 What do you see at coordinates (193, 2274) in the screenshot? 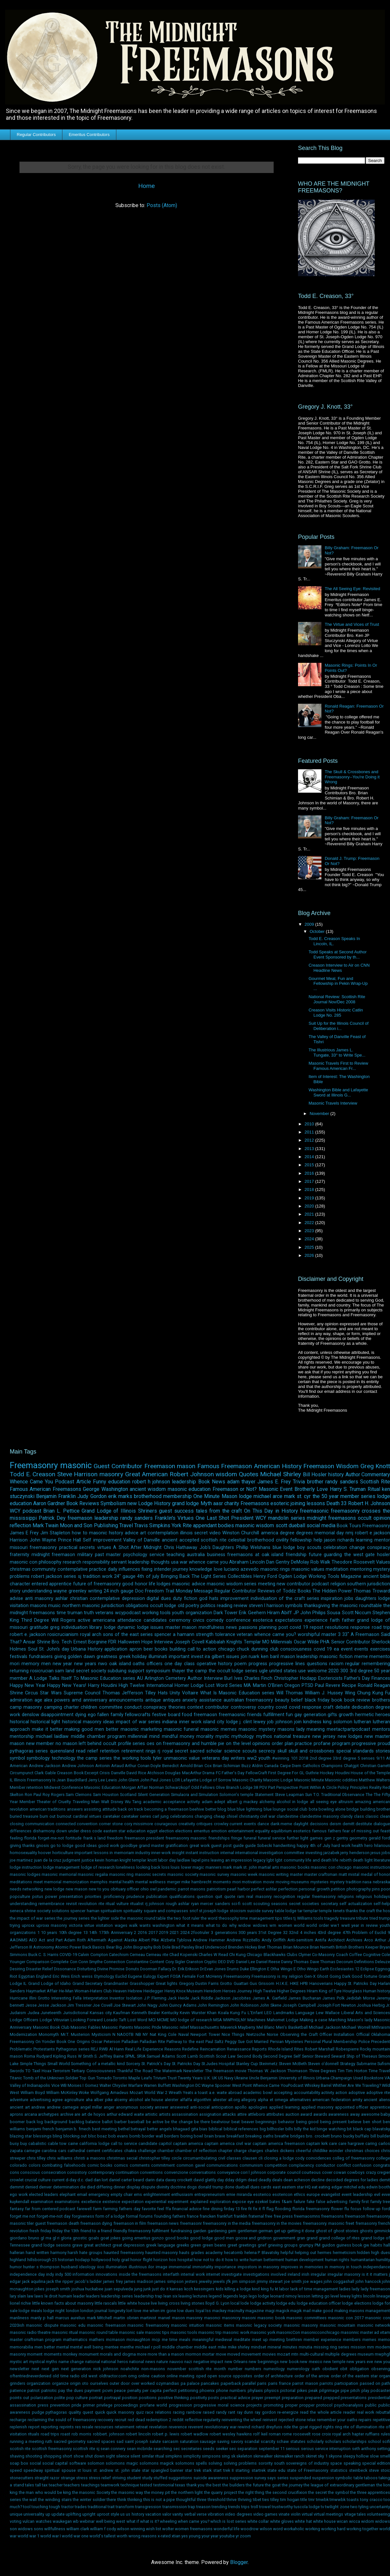
I see `internal work` at bounding box center [193, 2274].